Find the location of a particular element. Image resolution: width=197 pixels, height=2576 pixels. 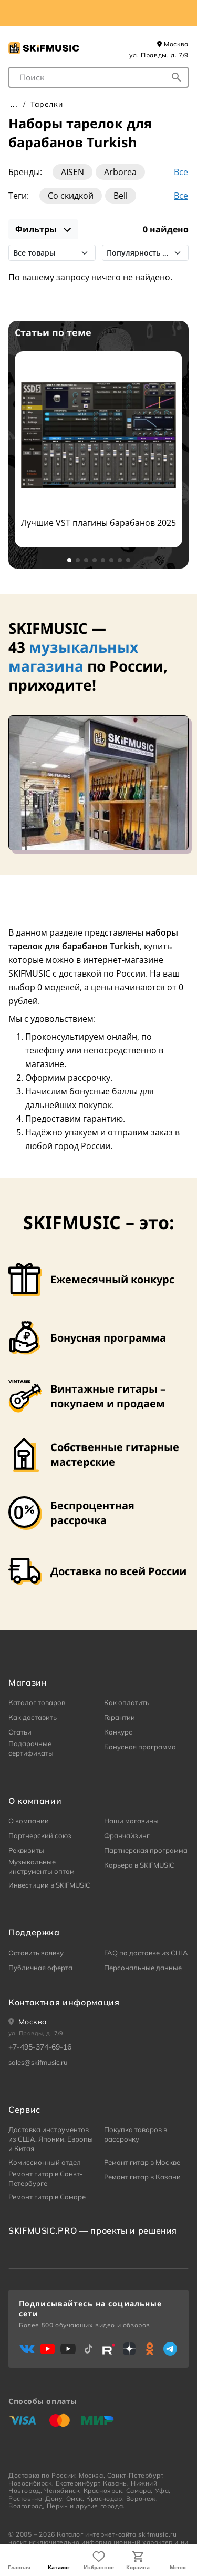

Ремонт гитар в Санкт-Петербурге is located at coordinates (45, 2178).